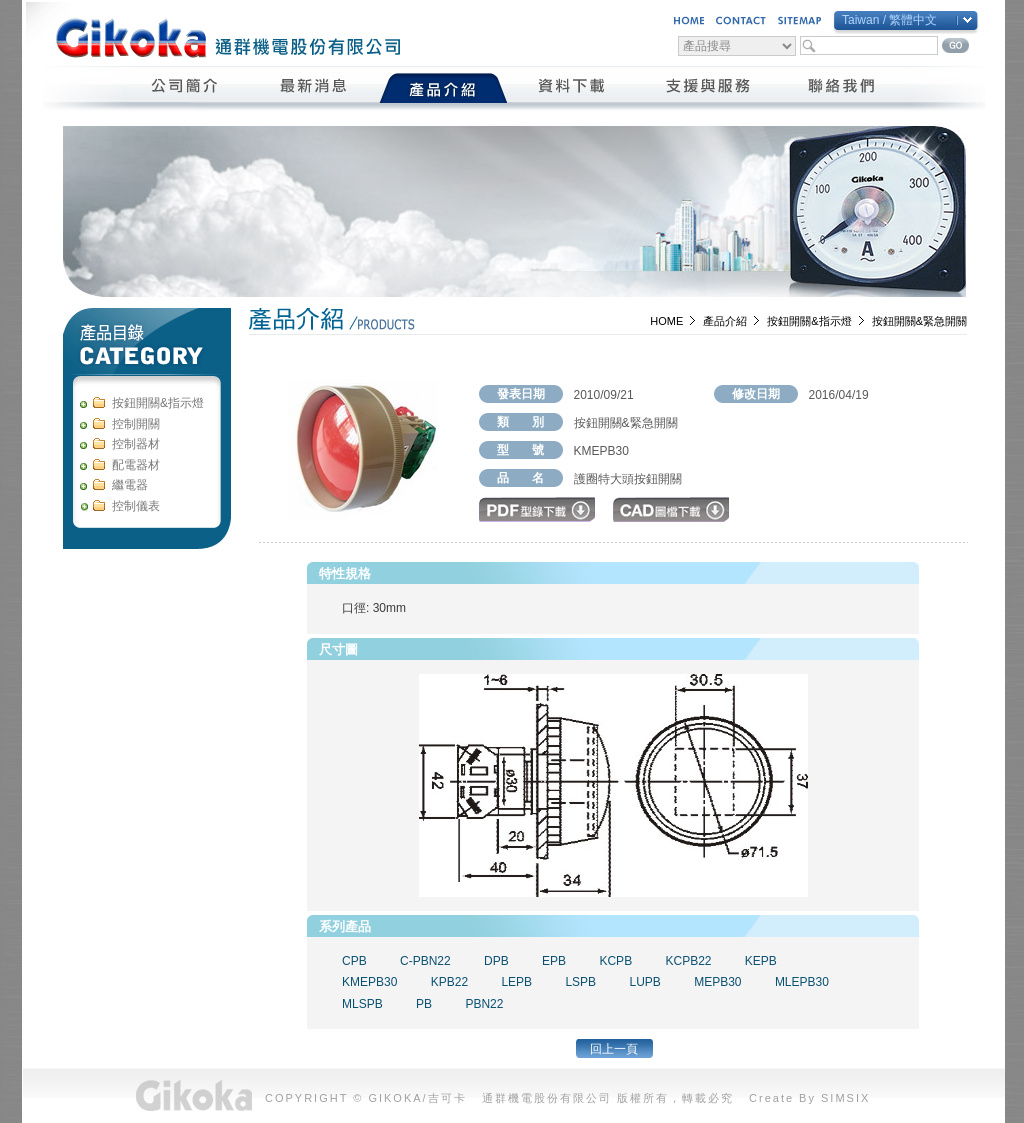 This screenshot has width=1024, height=1123. Describe the element at coordinates (802, 982) in the screenshot. I see `MLEPB30` at that location.